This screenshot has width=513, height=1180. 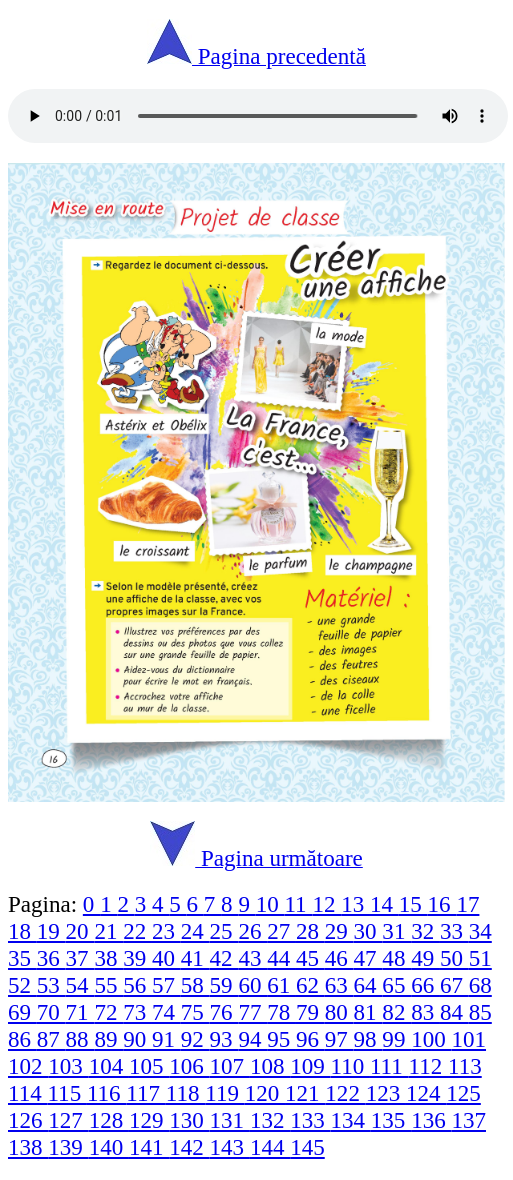 What do you see at coordinates (368, 1012) in the screenshot?
I see `81` at bounding box center [368, 1012].